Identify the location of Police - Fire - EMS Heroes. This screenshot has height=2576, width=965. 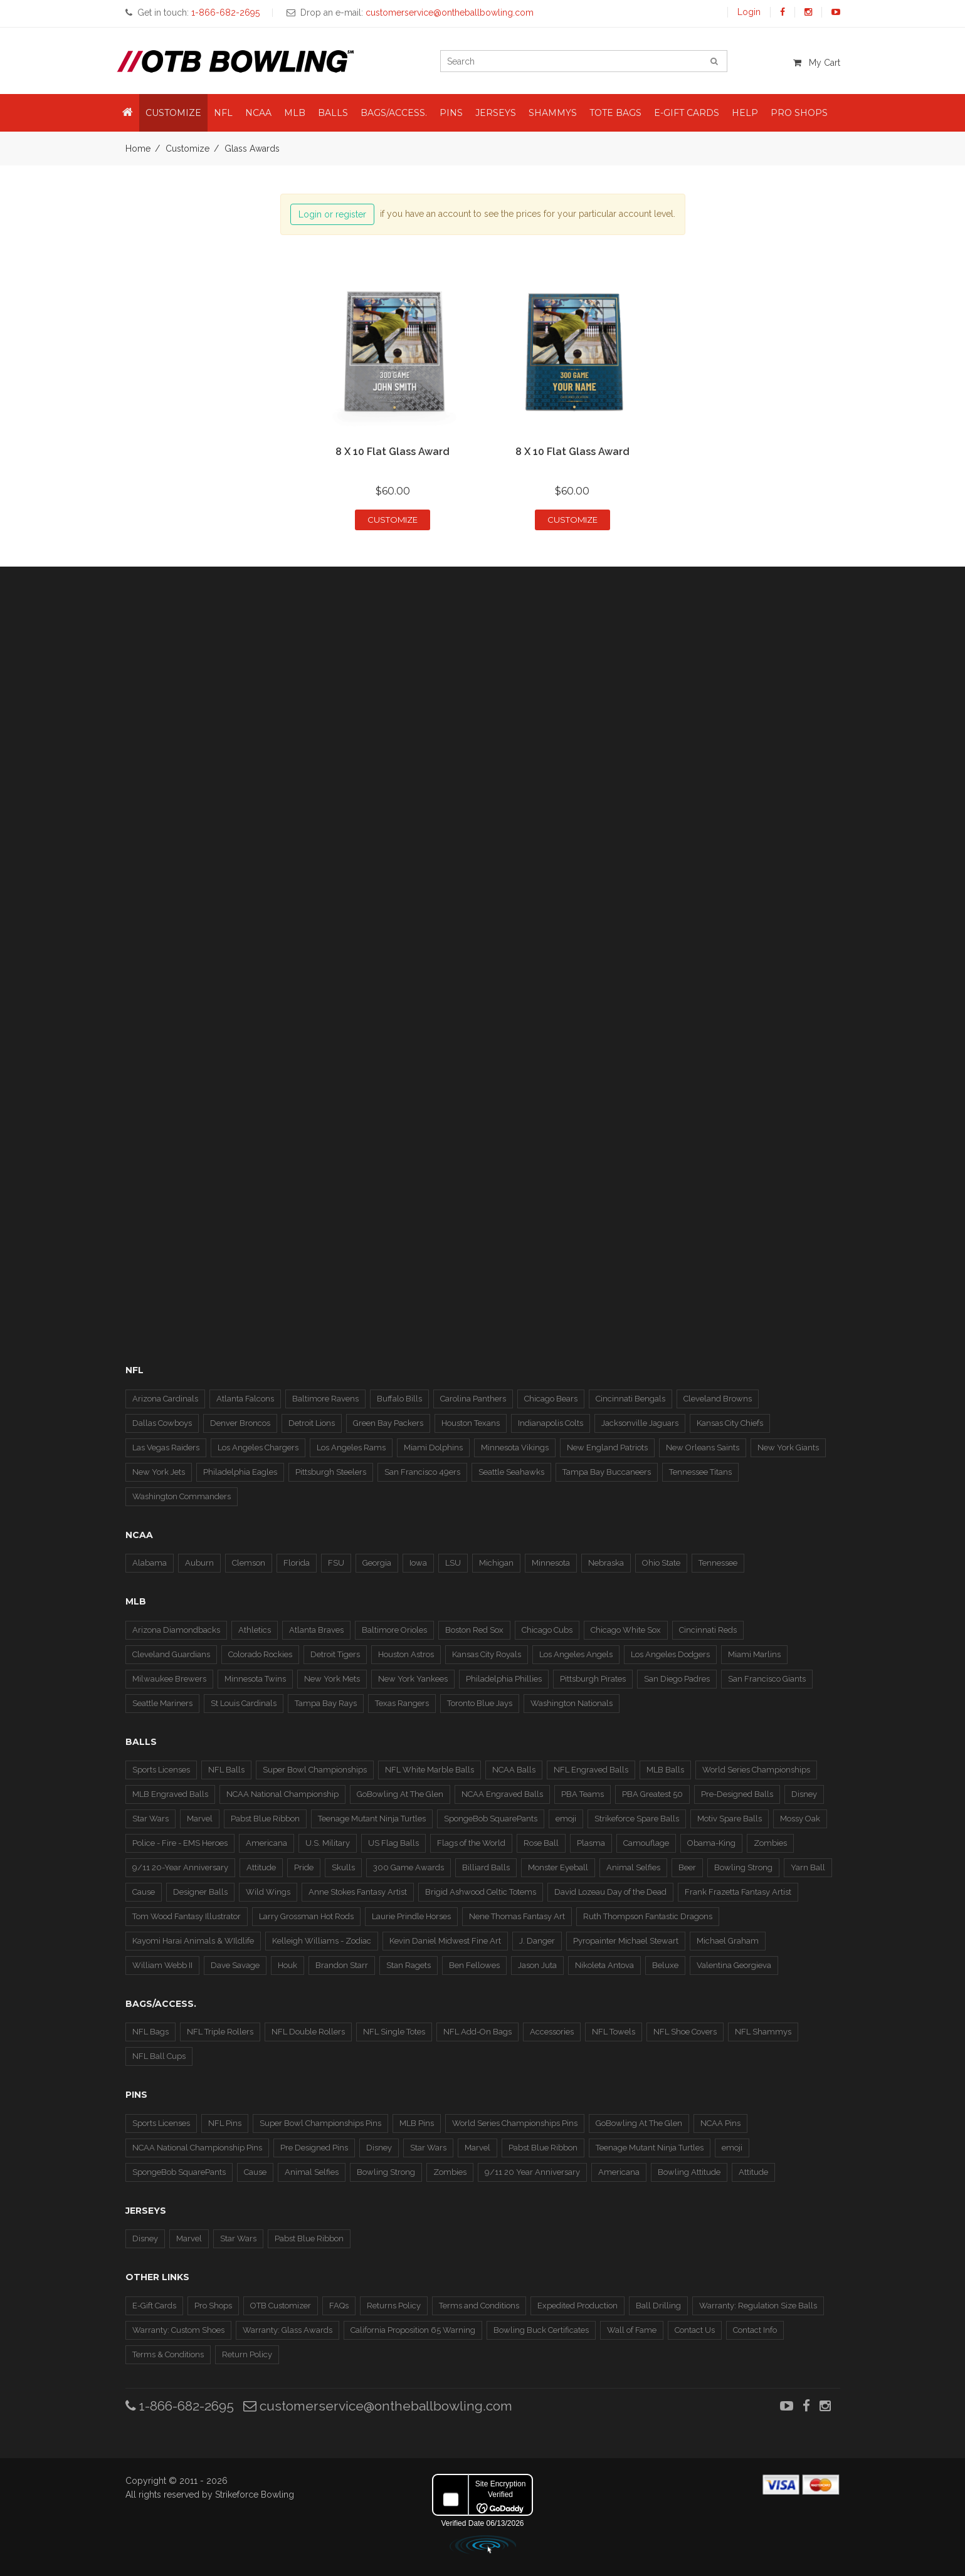
(180, 1843).